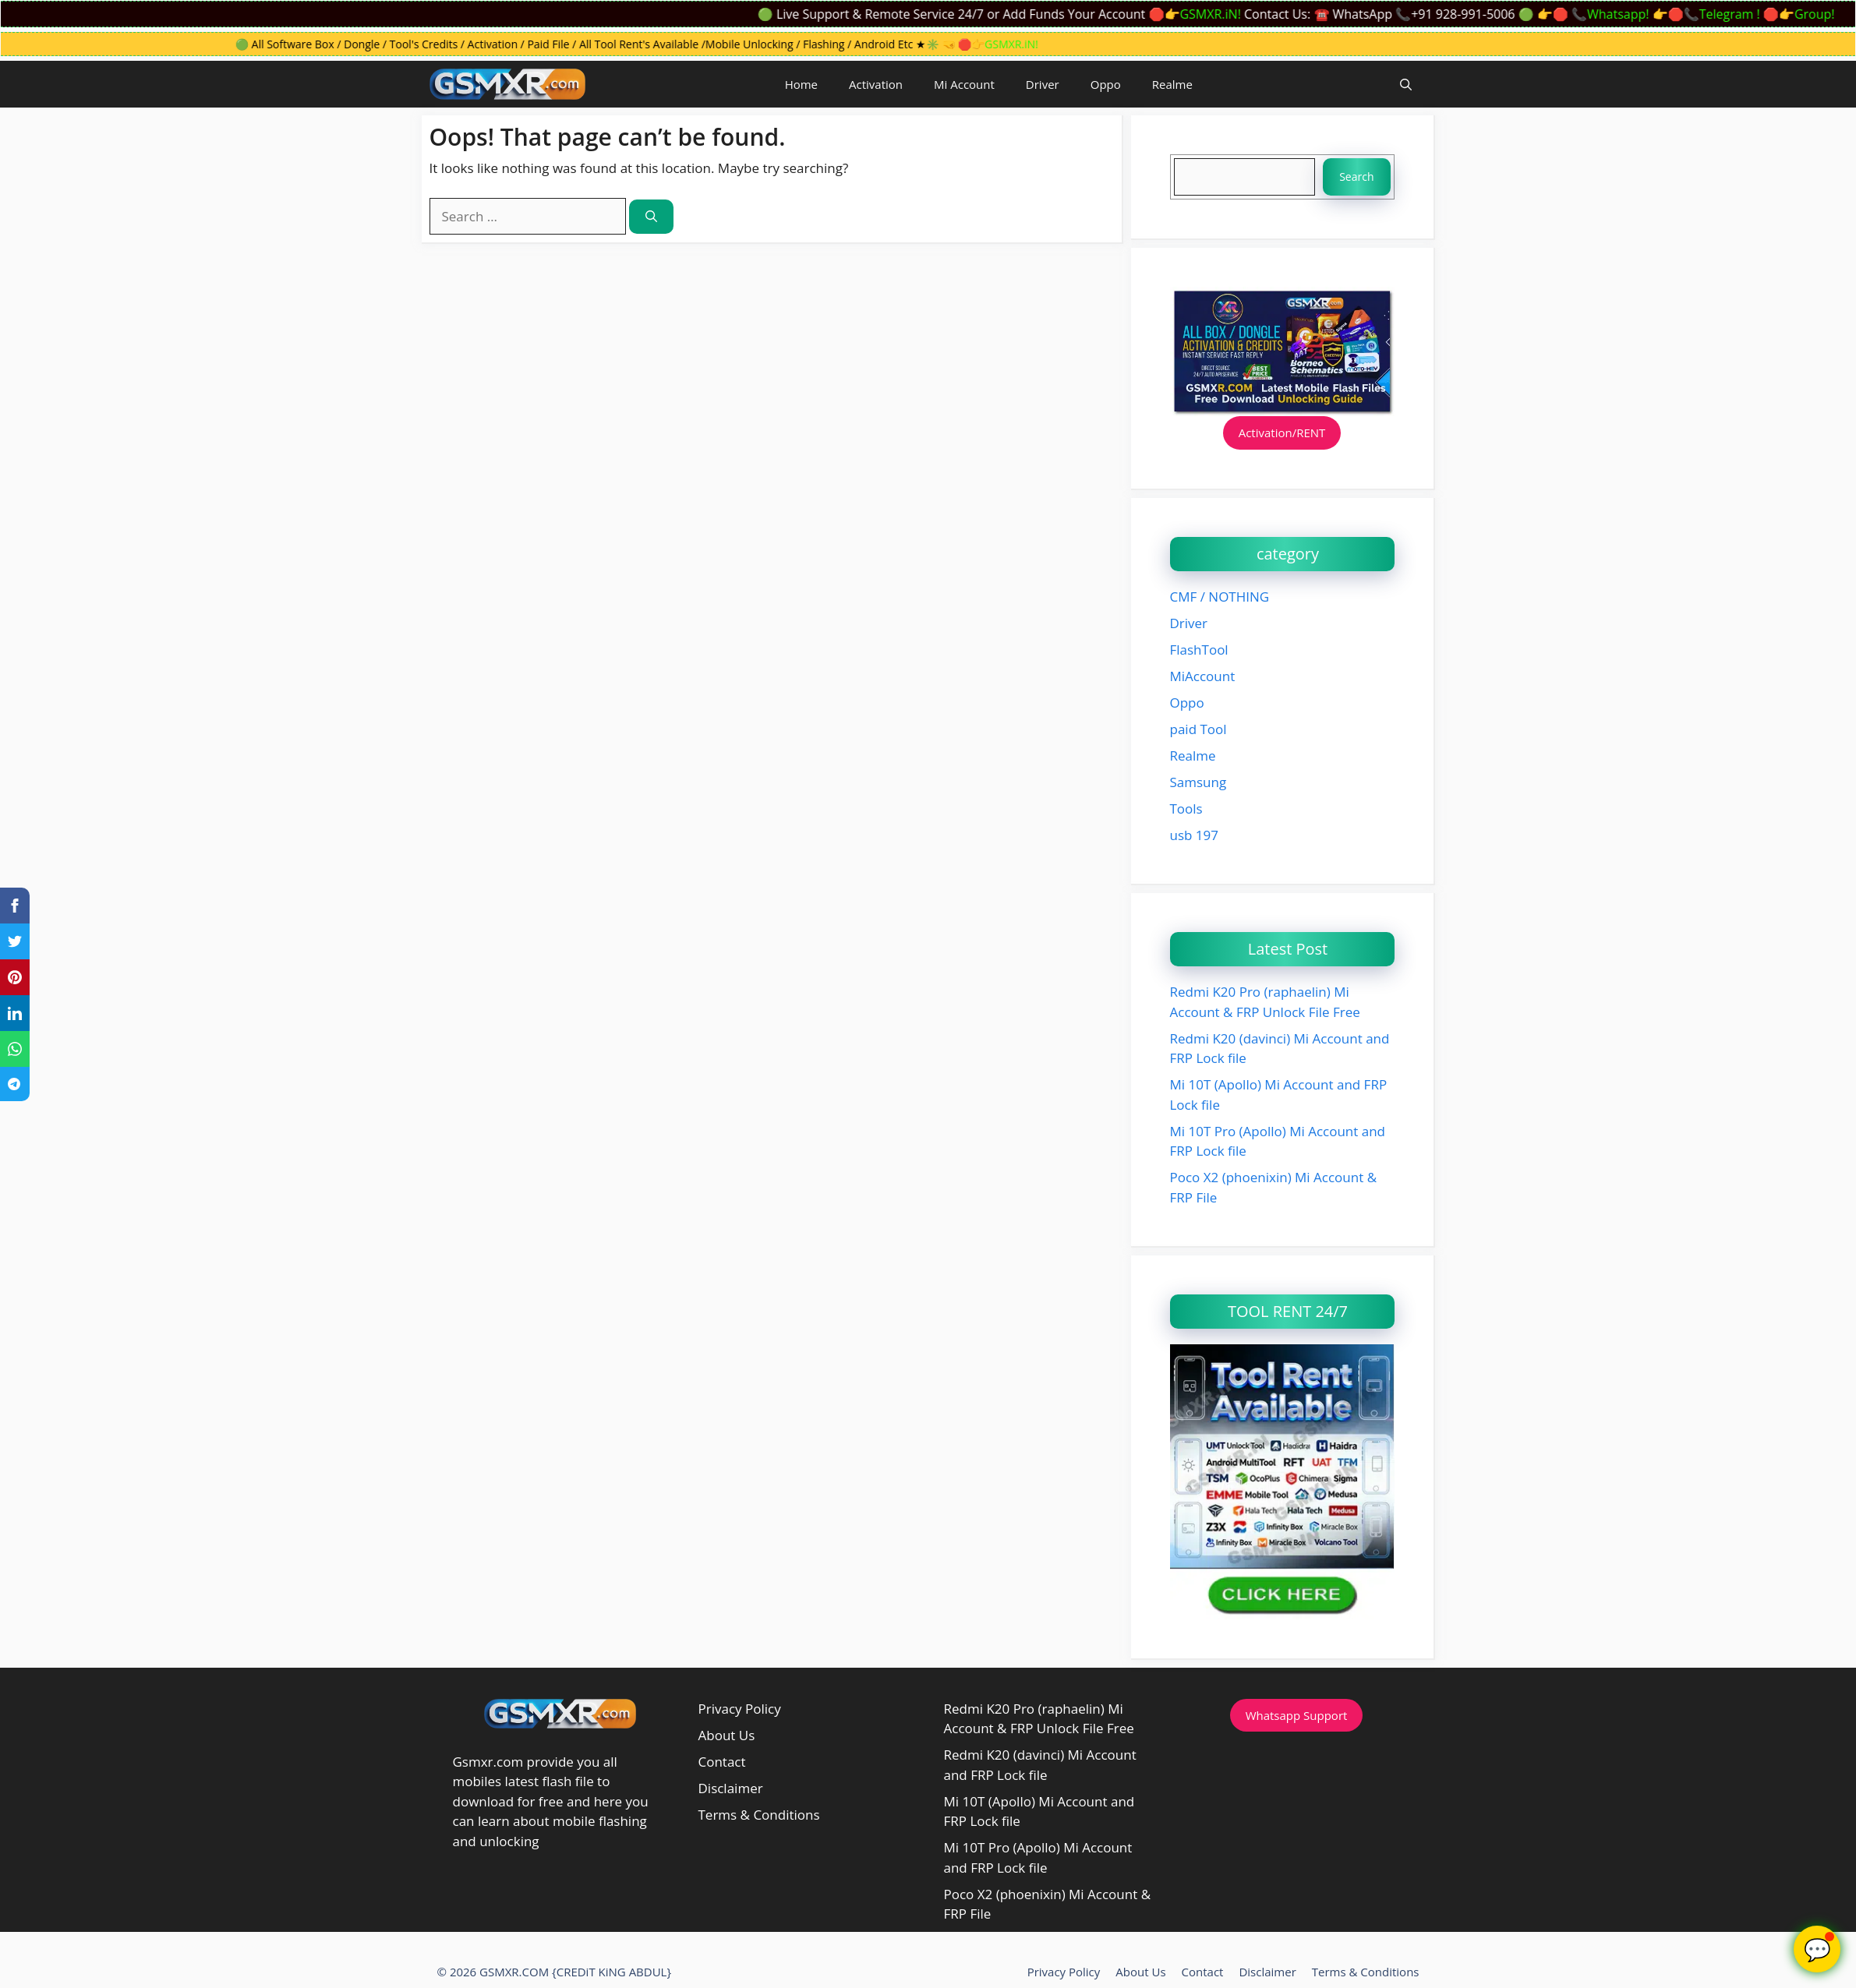  What do you see at coordinates (1356, 176) in the screenshot?
I see `Search` at bounding box center [1356, 176].